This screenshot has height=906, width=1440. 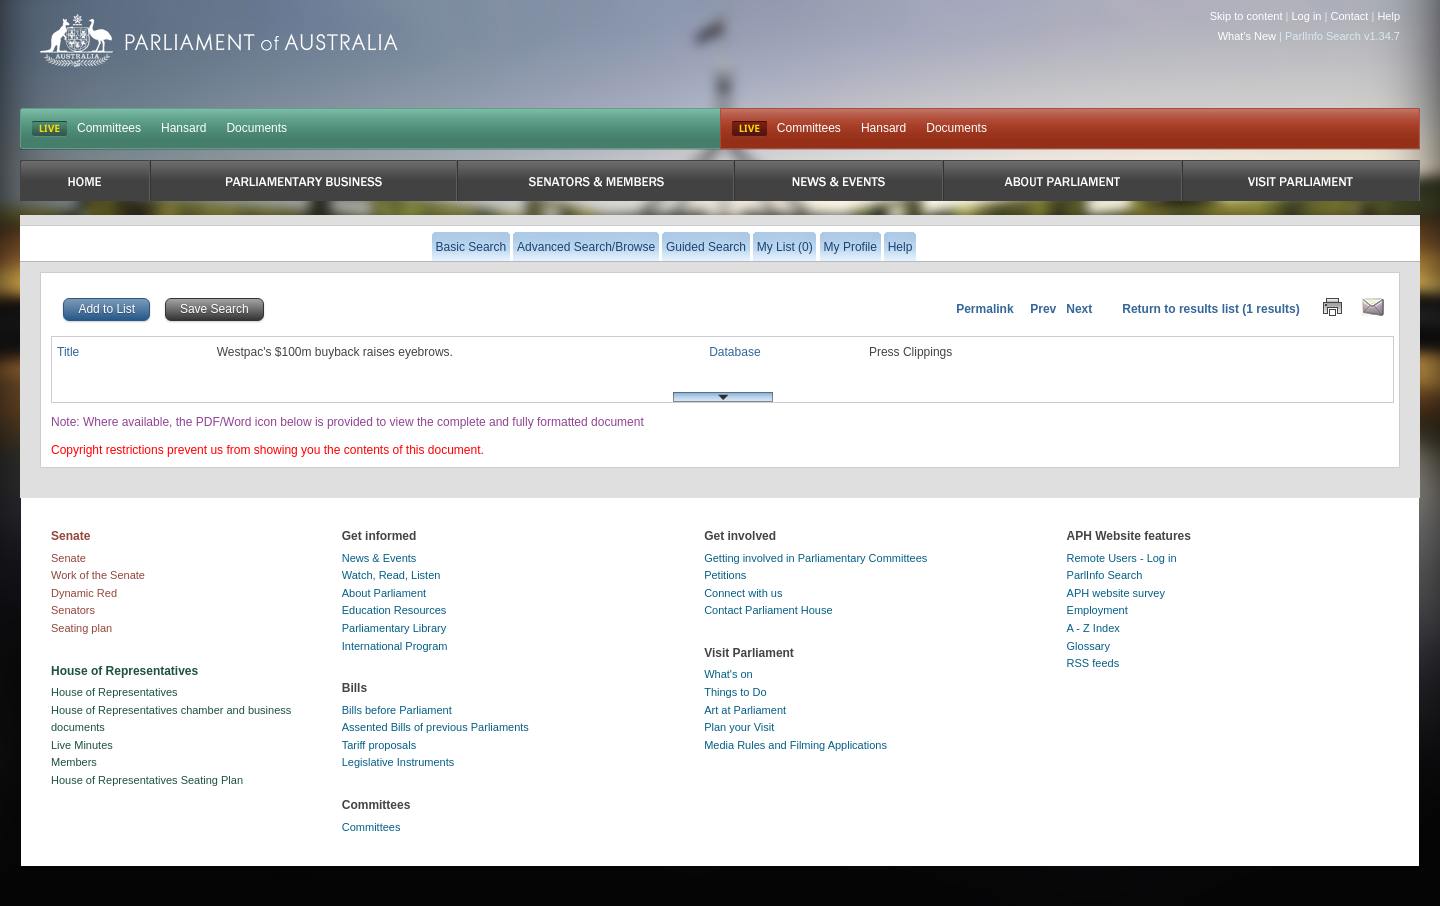 I want to click on Log in, so click(x=1307, y=16).